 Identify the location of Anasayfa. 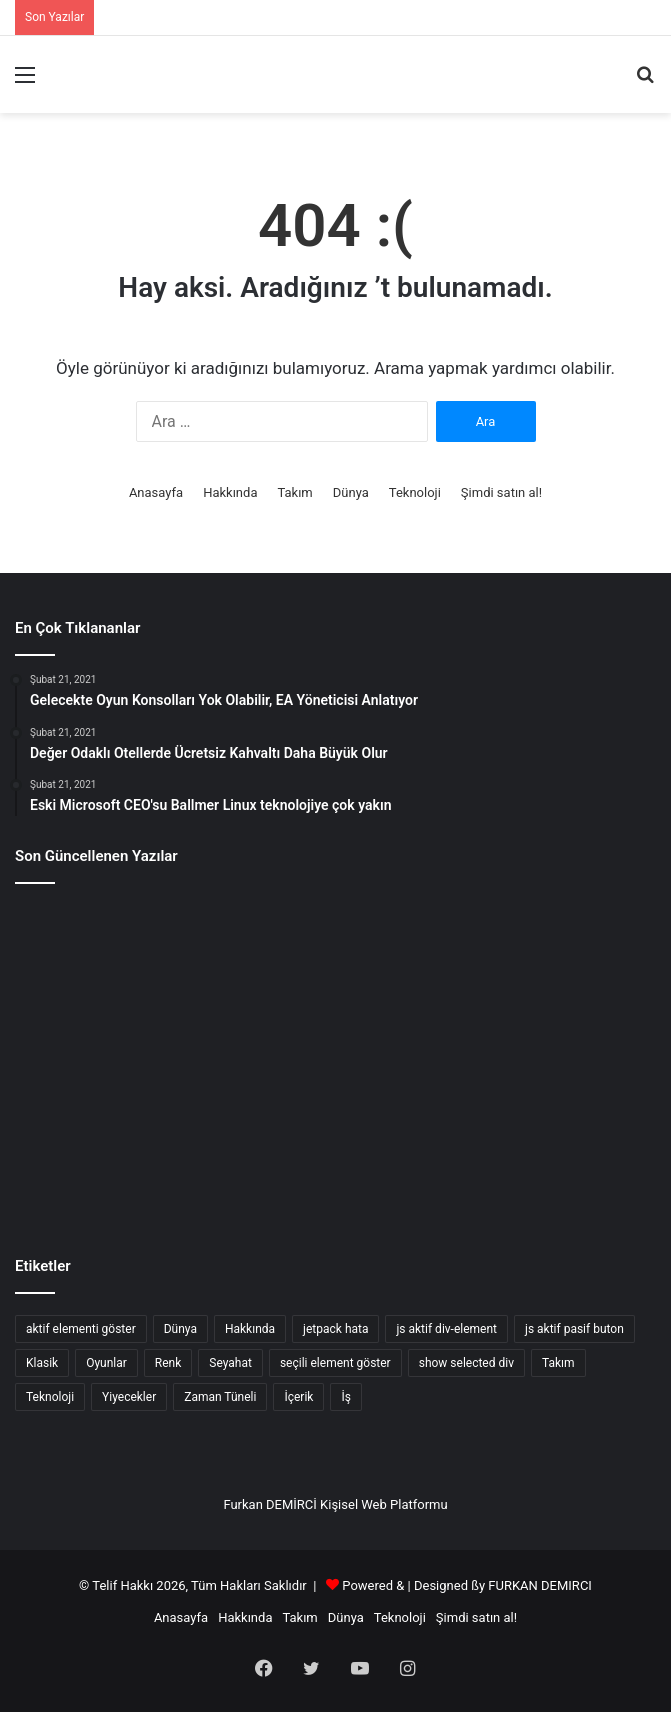
(156, 492).